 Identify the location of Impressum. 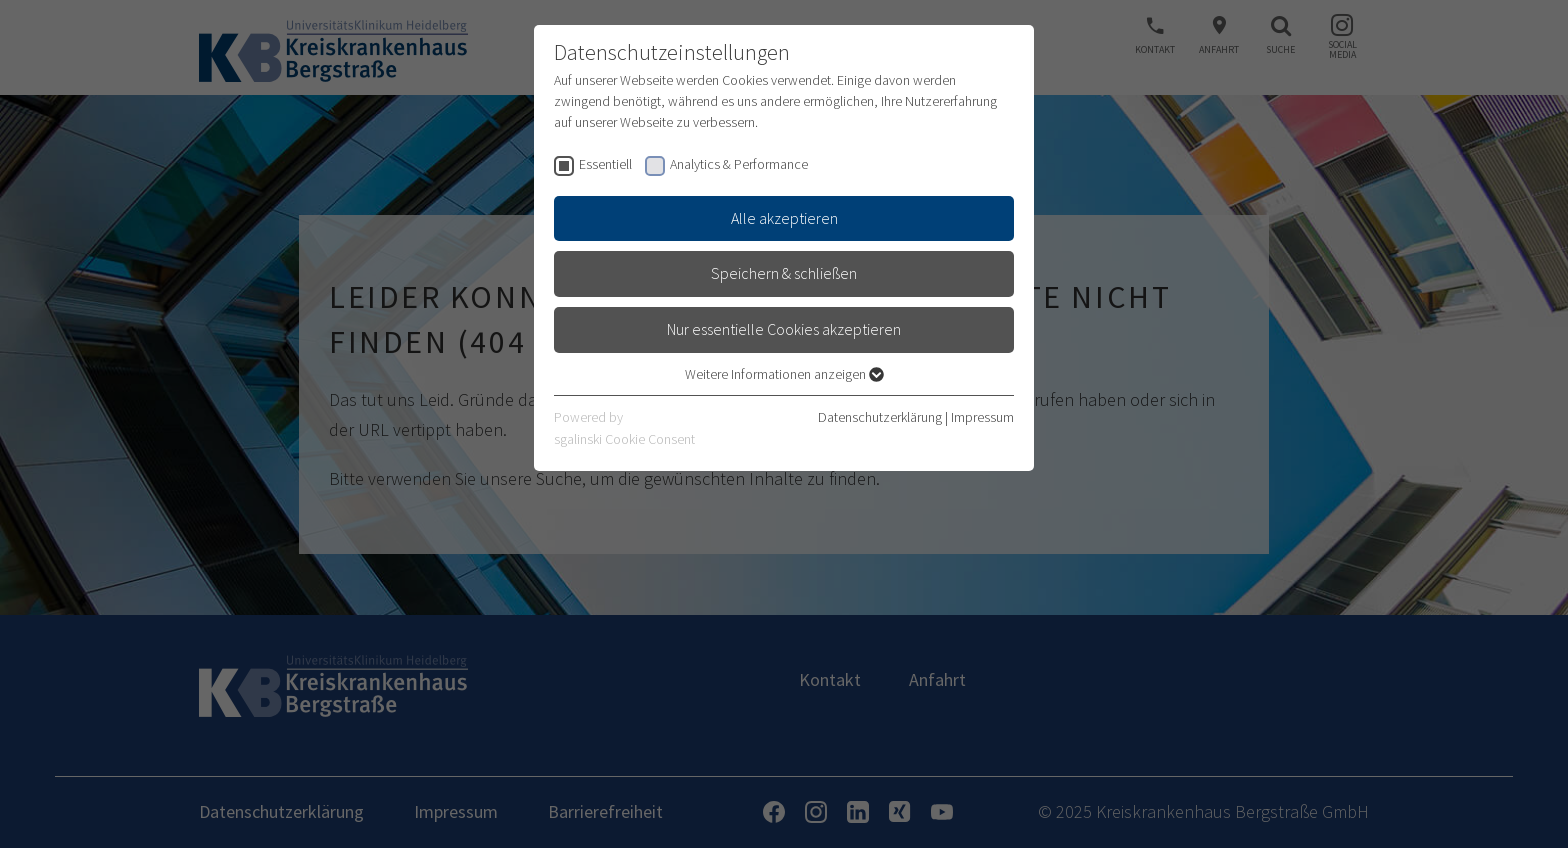
(982, 417).